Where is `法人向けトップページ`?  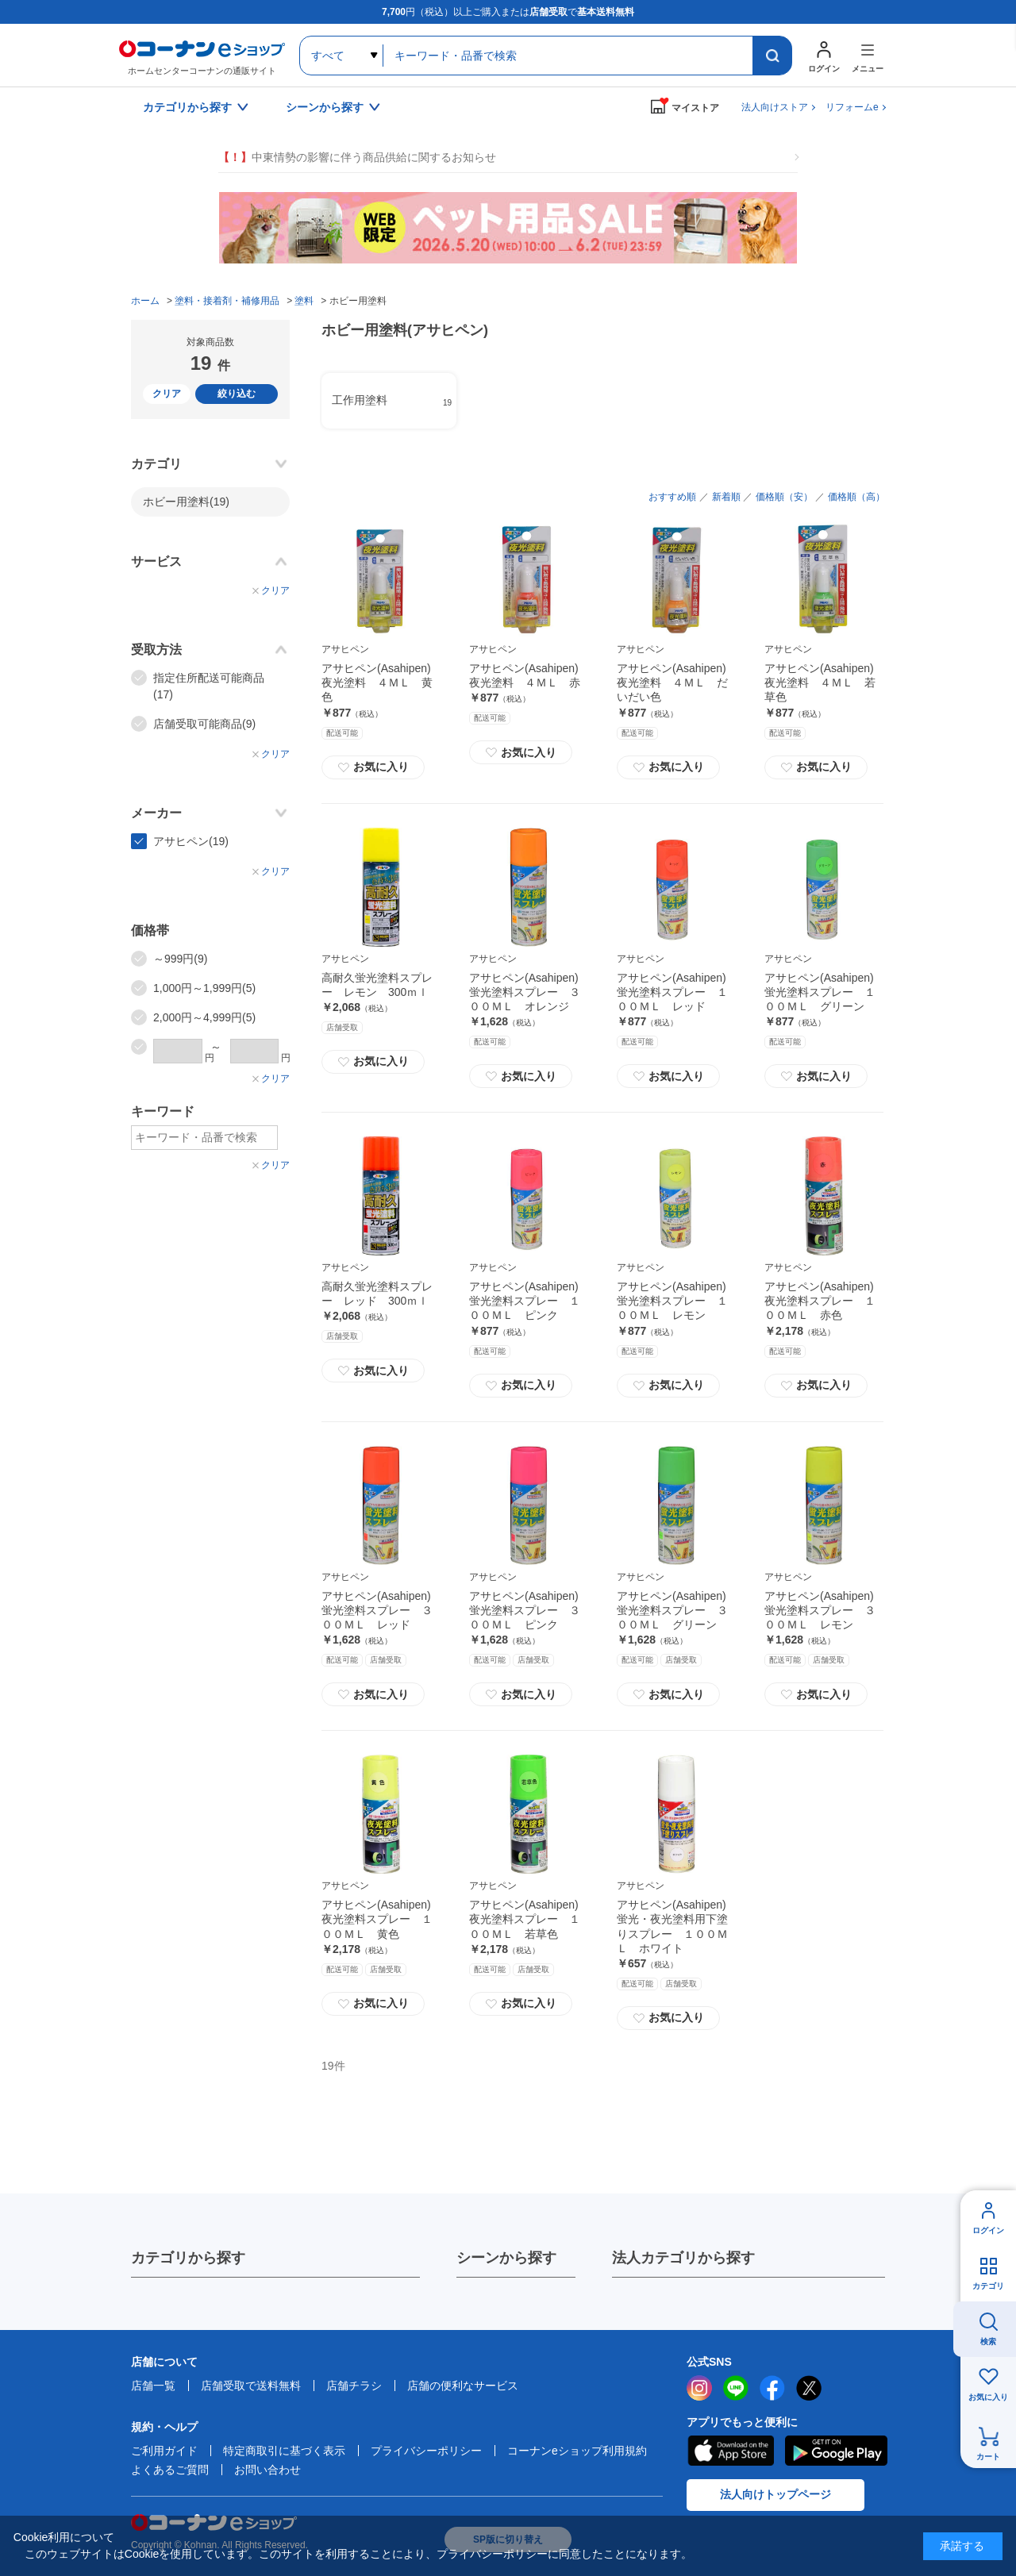 法人向けトップページ is located at coordinates (775, 2494).